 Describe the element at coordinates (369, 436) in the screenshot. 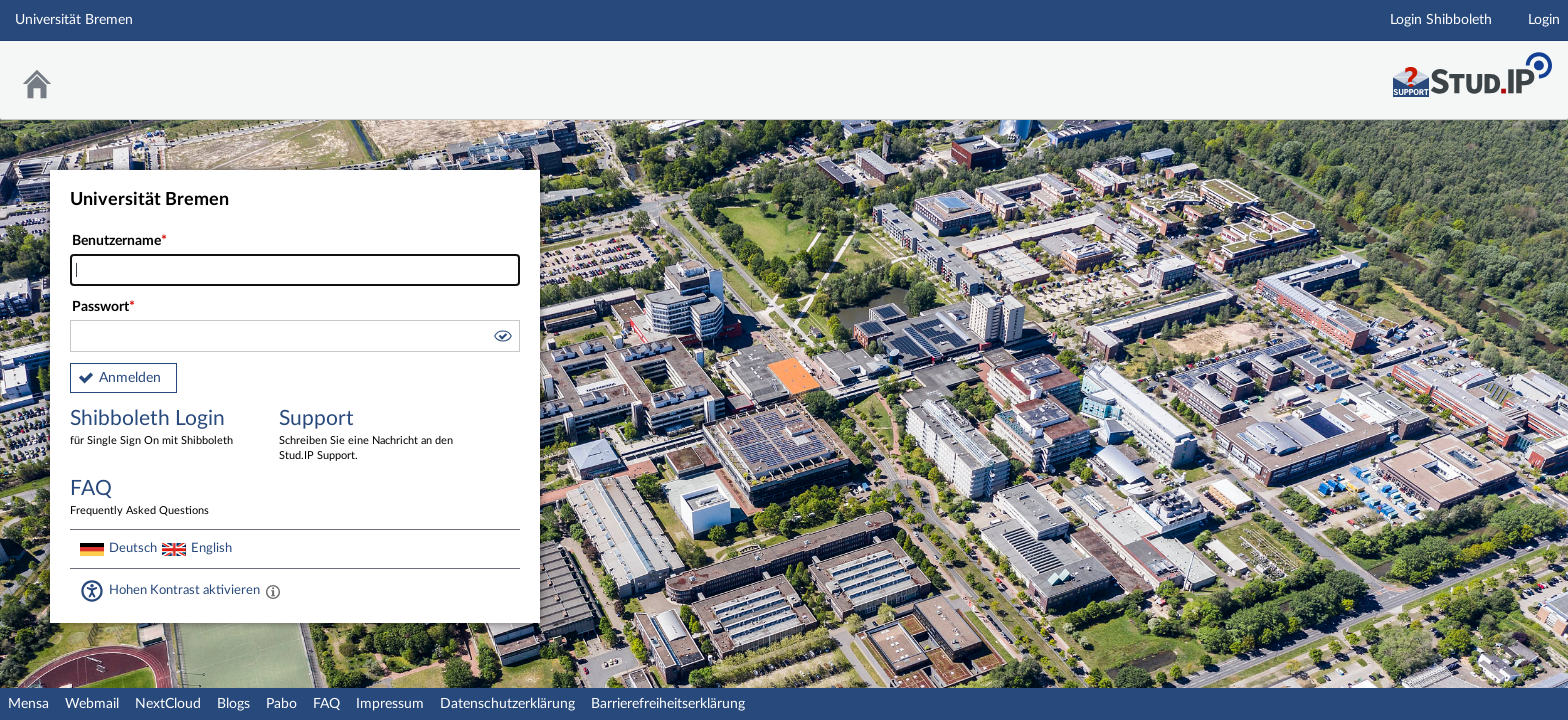

I see `Support` at that location.